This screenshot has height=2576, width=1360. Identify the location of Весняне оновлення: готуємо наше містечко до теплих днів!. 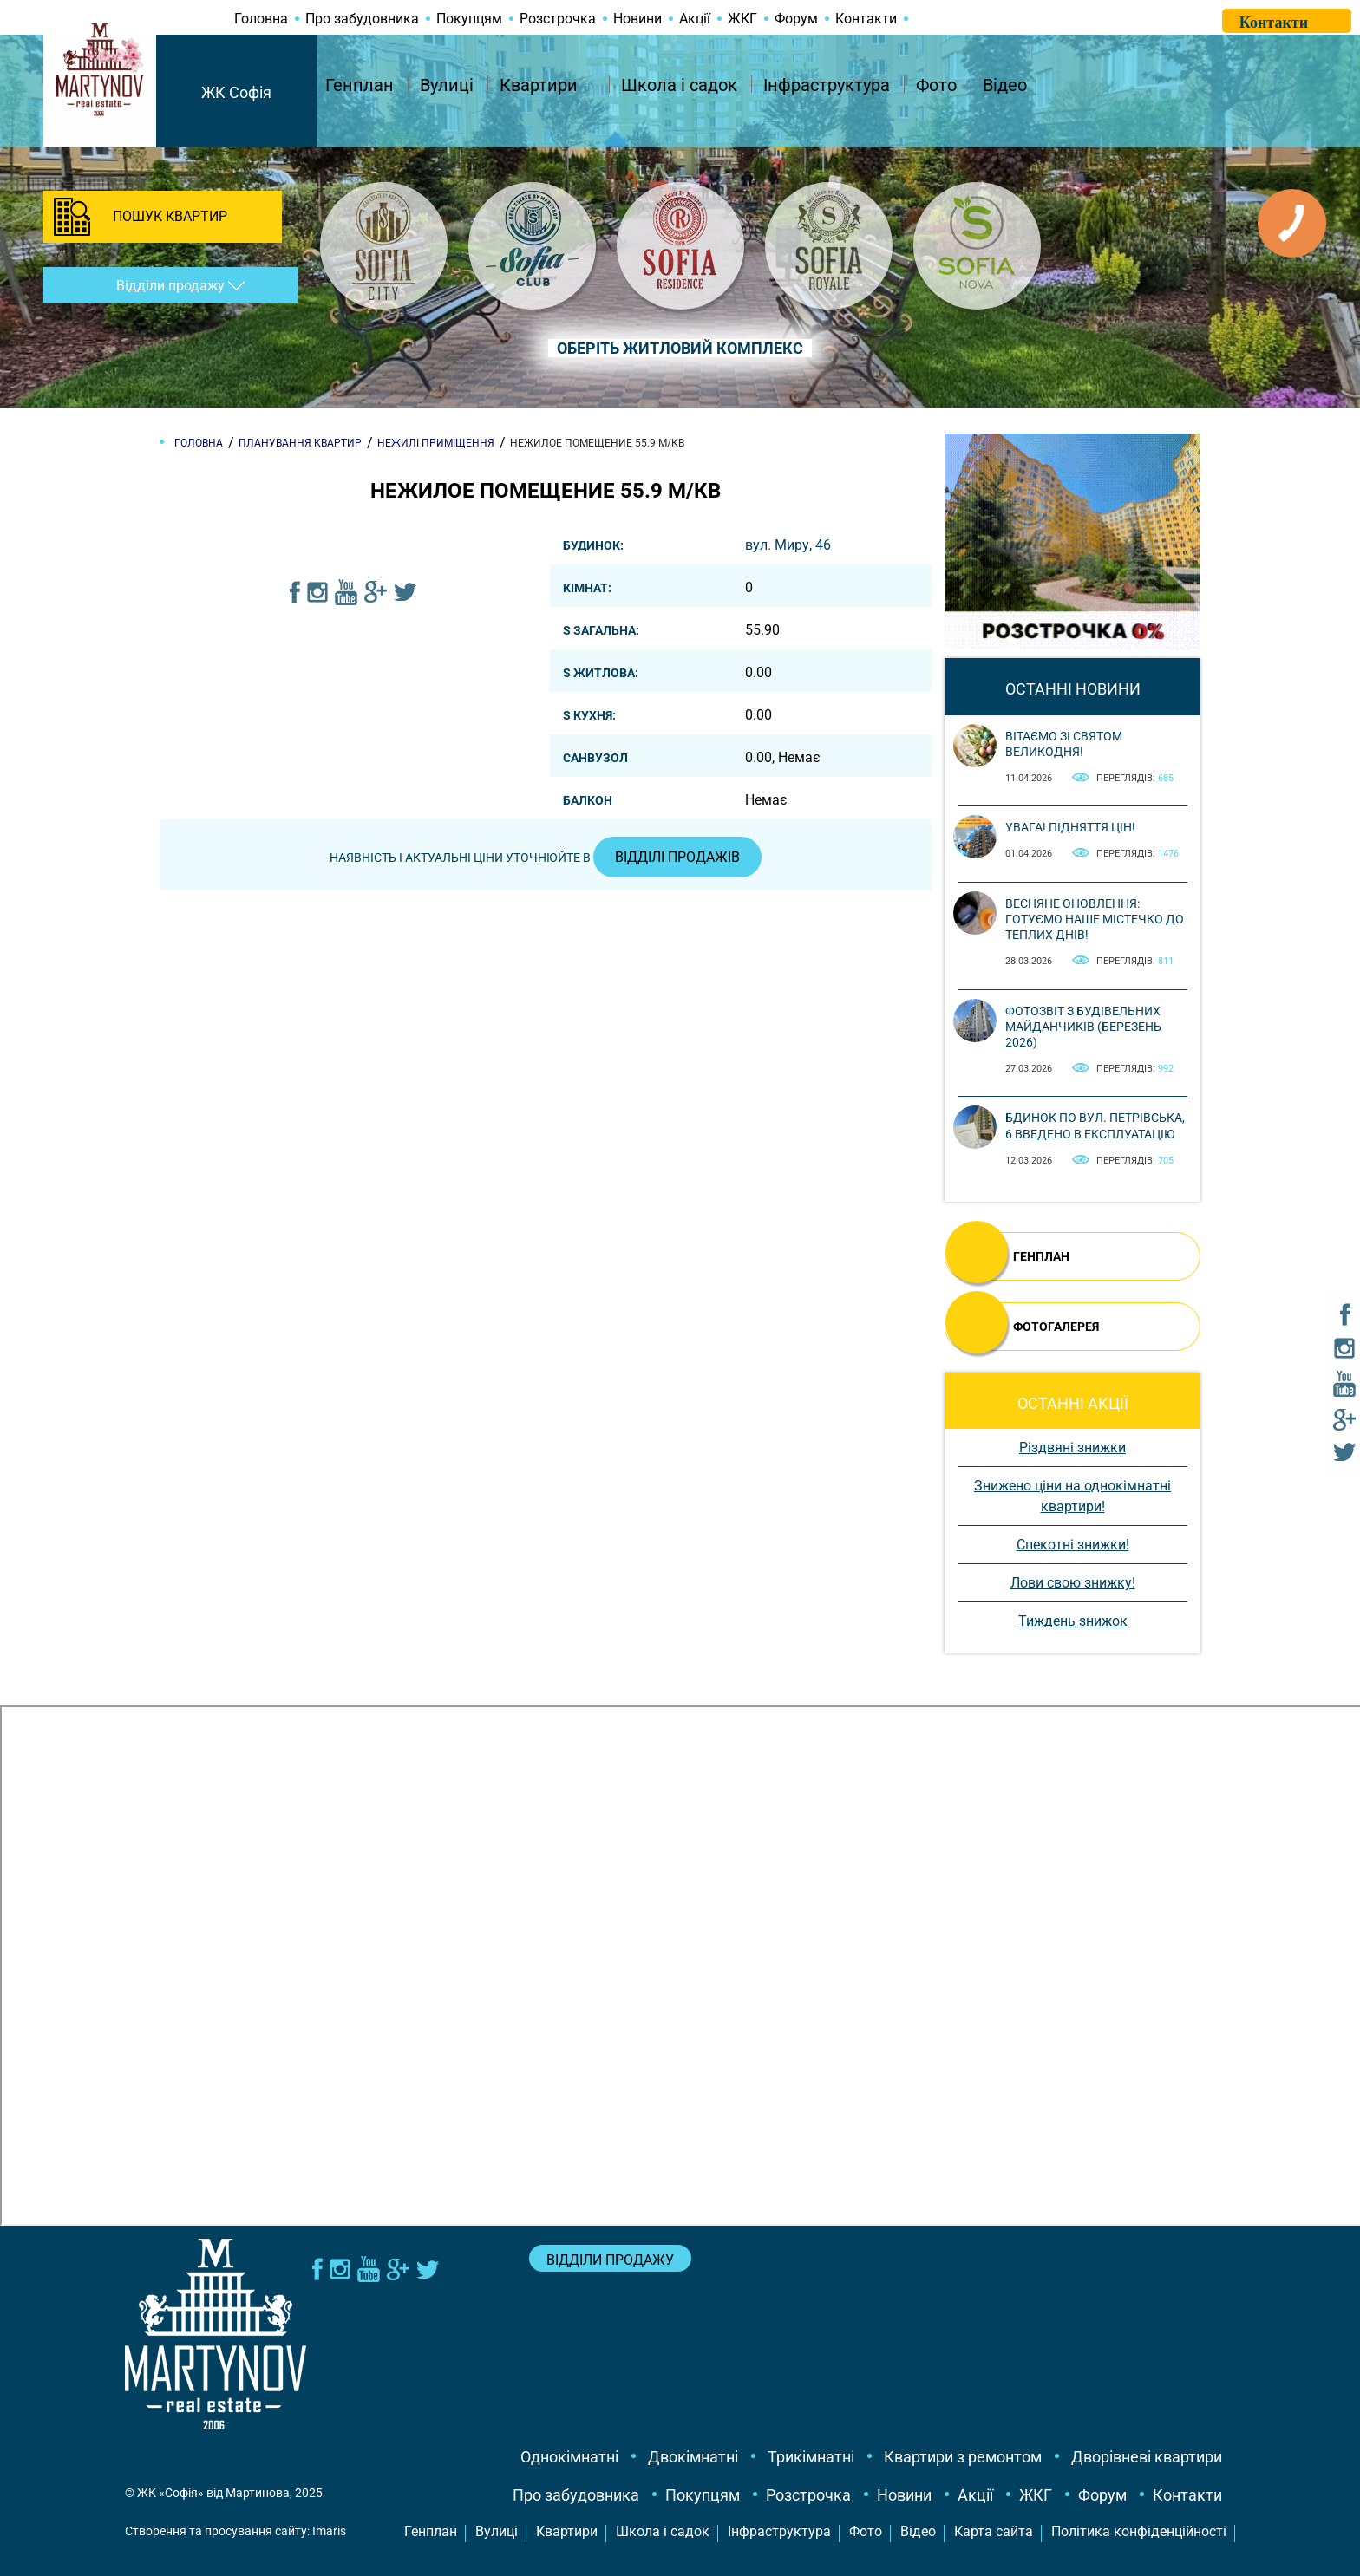
(1094, 919).